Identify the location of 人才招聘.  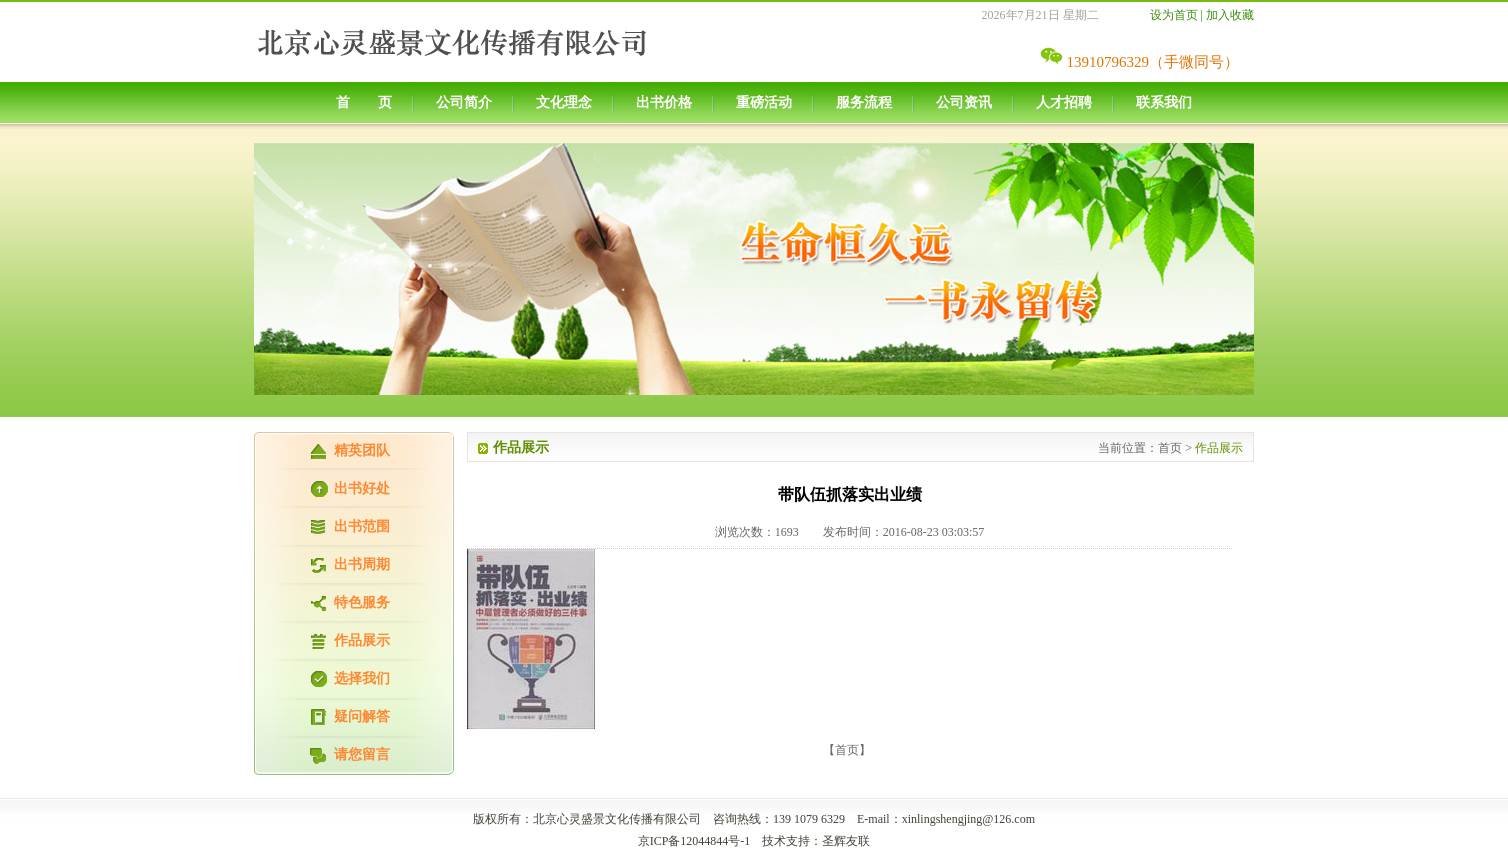
(1064, 102).